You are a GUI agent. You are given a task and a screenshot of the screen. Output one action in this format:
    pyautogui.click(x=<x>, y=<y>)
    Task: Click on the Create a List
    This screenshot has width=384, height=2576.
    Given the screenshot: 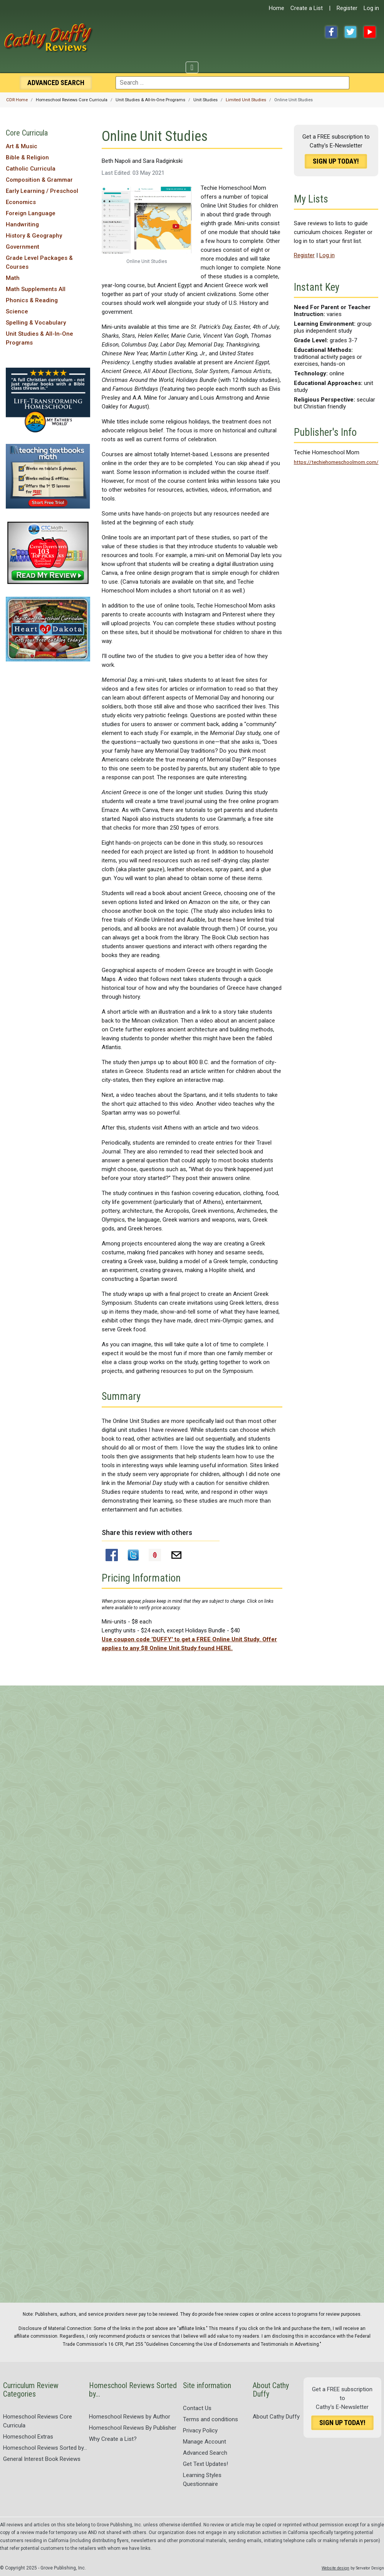 What is the action you would take?
    pyautogui.click(x=306, y=8)
    